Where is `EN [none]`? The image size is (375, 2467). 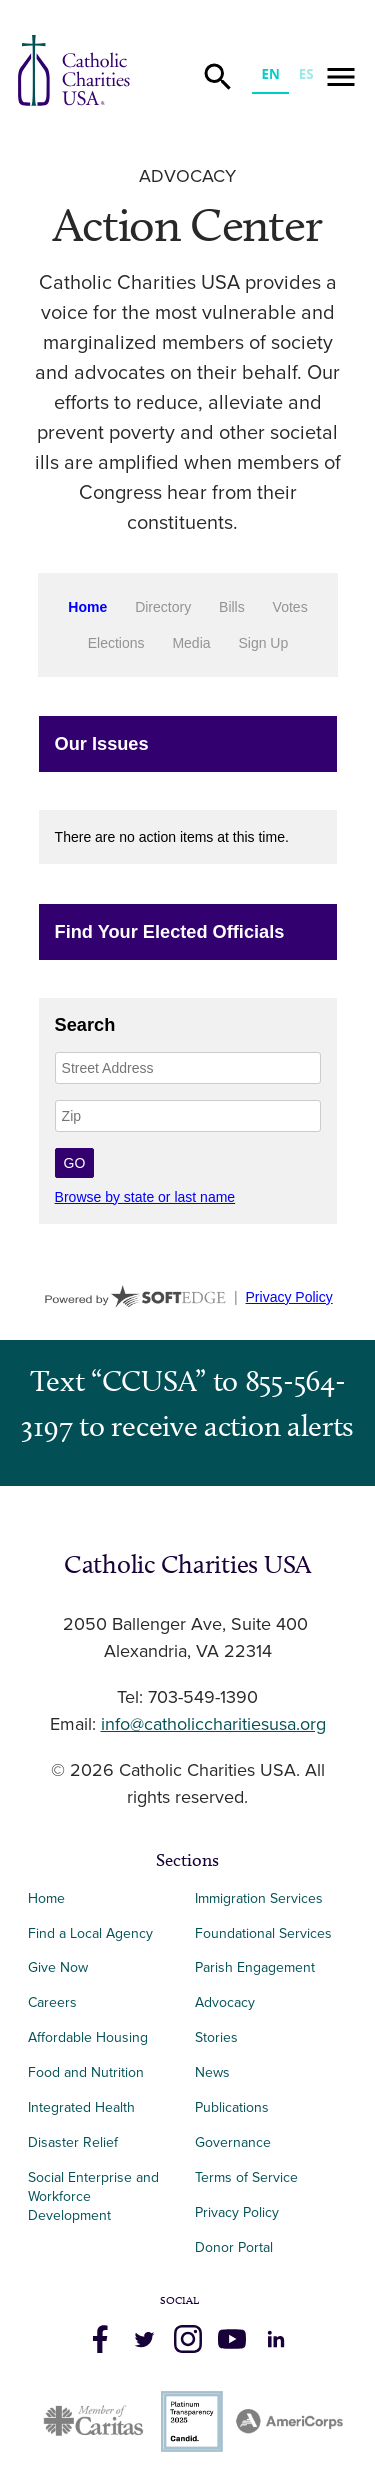 EN [none] is located at coordinates (270, 74).